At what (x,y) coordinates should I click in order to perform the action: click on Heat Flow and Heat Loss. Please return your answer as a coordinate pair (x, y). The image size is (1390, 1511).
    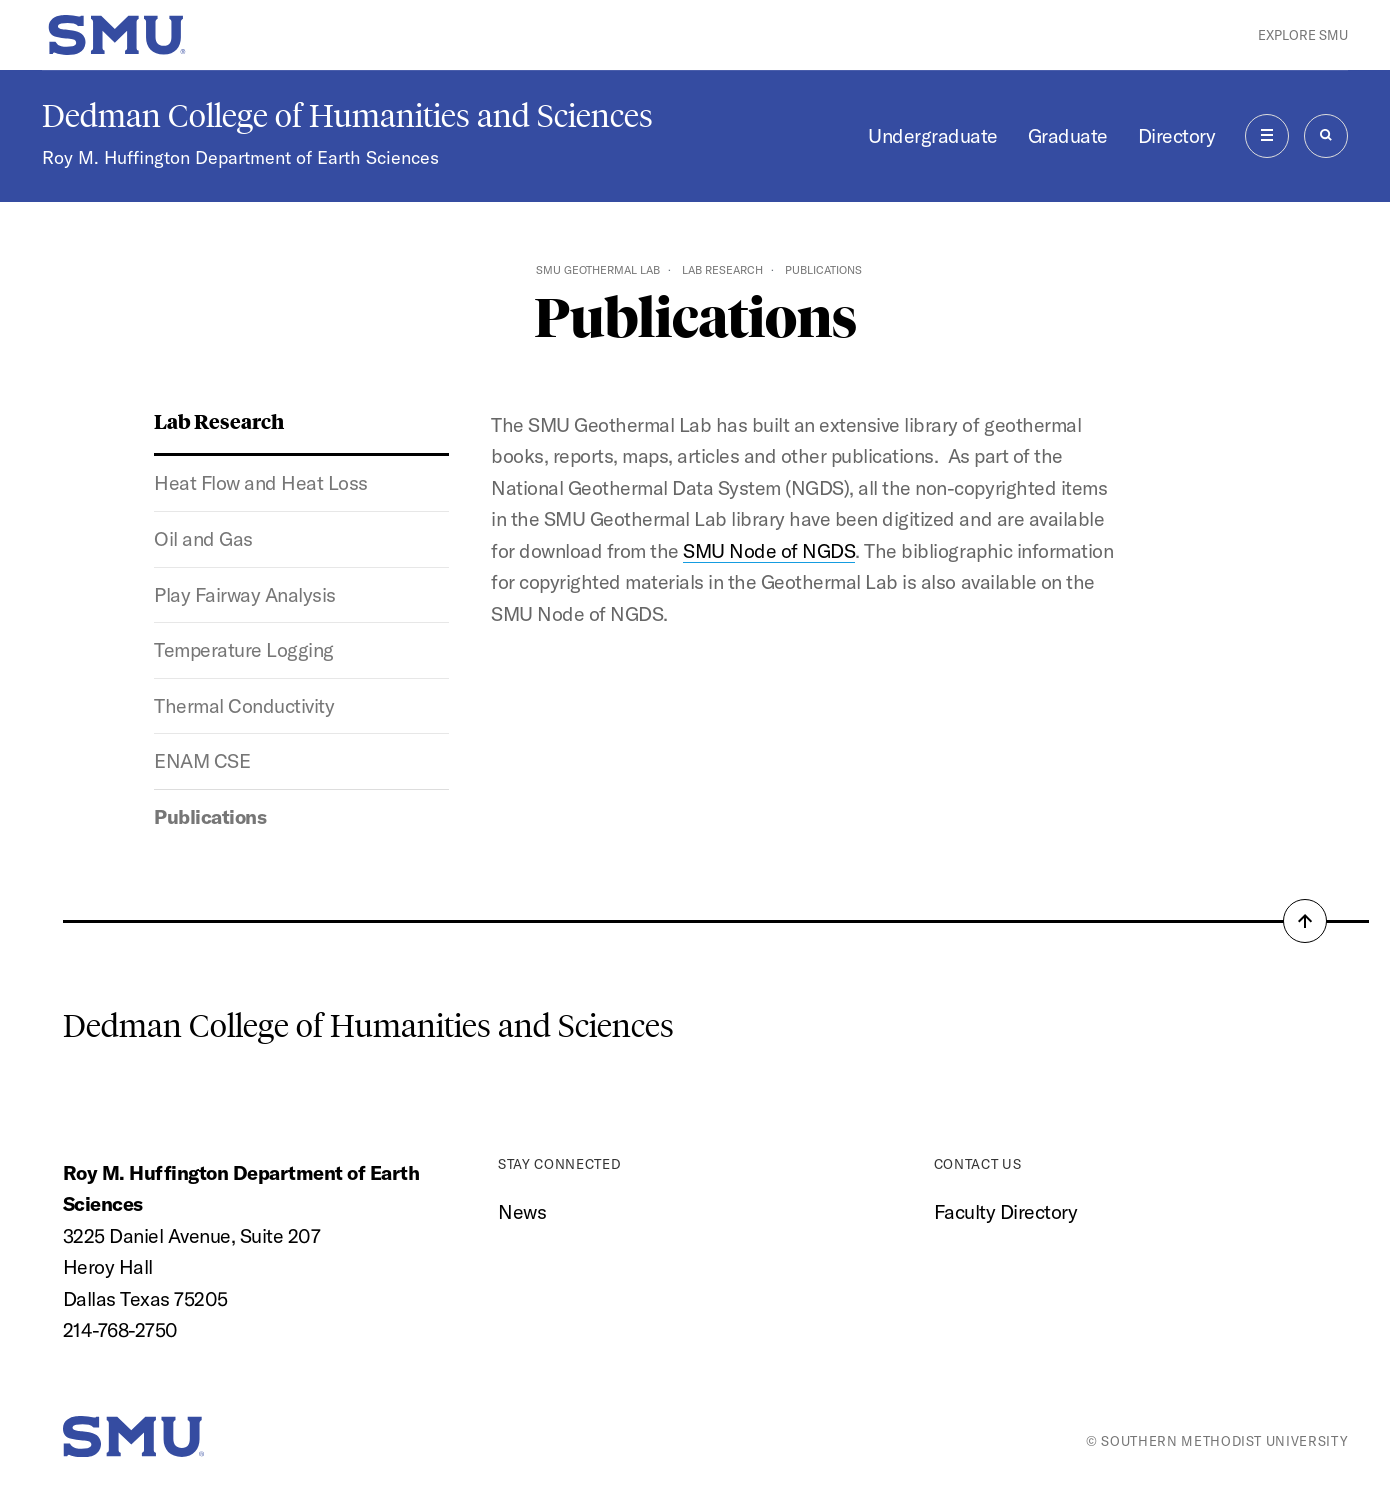
    Looking at the image, I should click on (261, 482).